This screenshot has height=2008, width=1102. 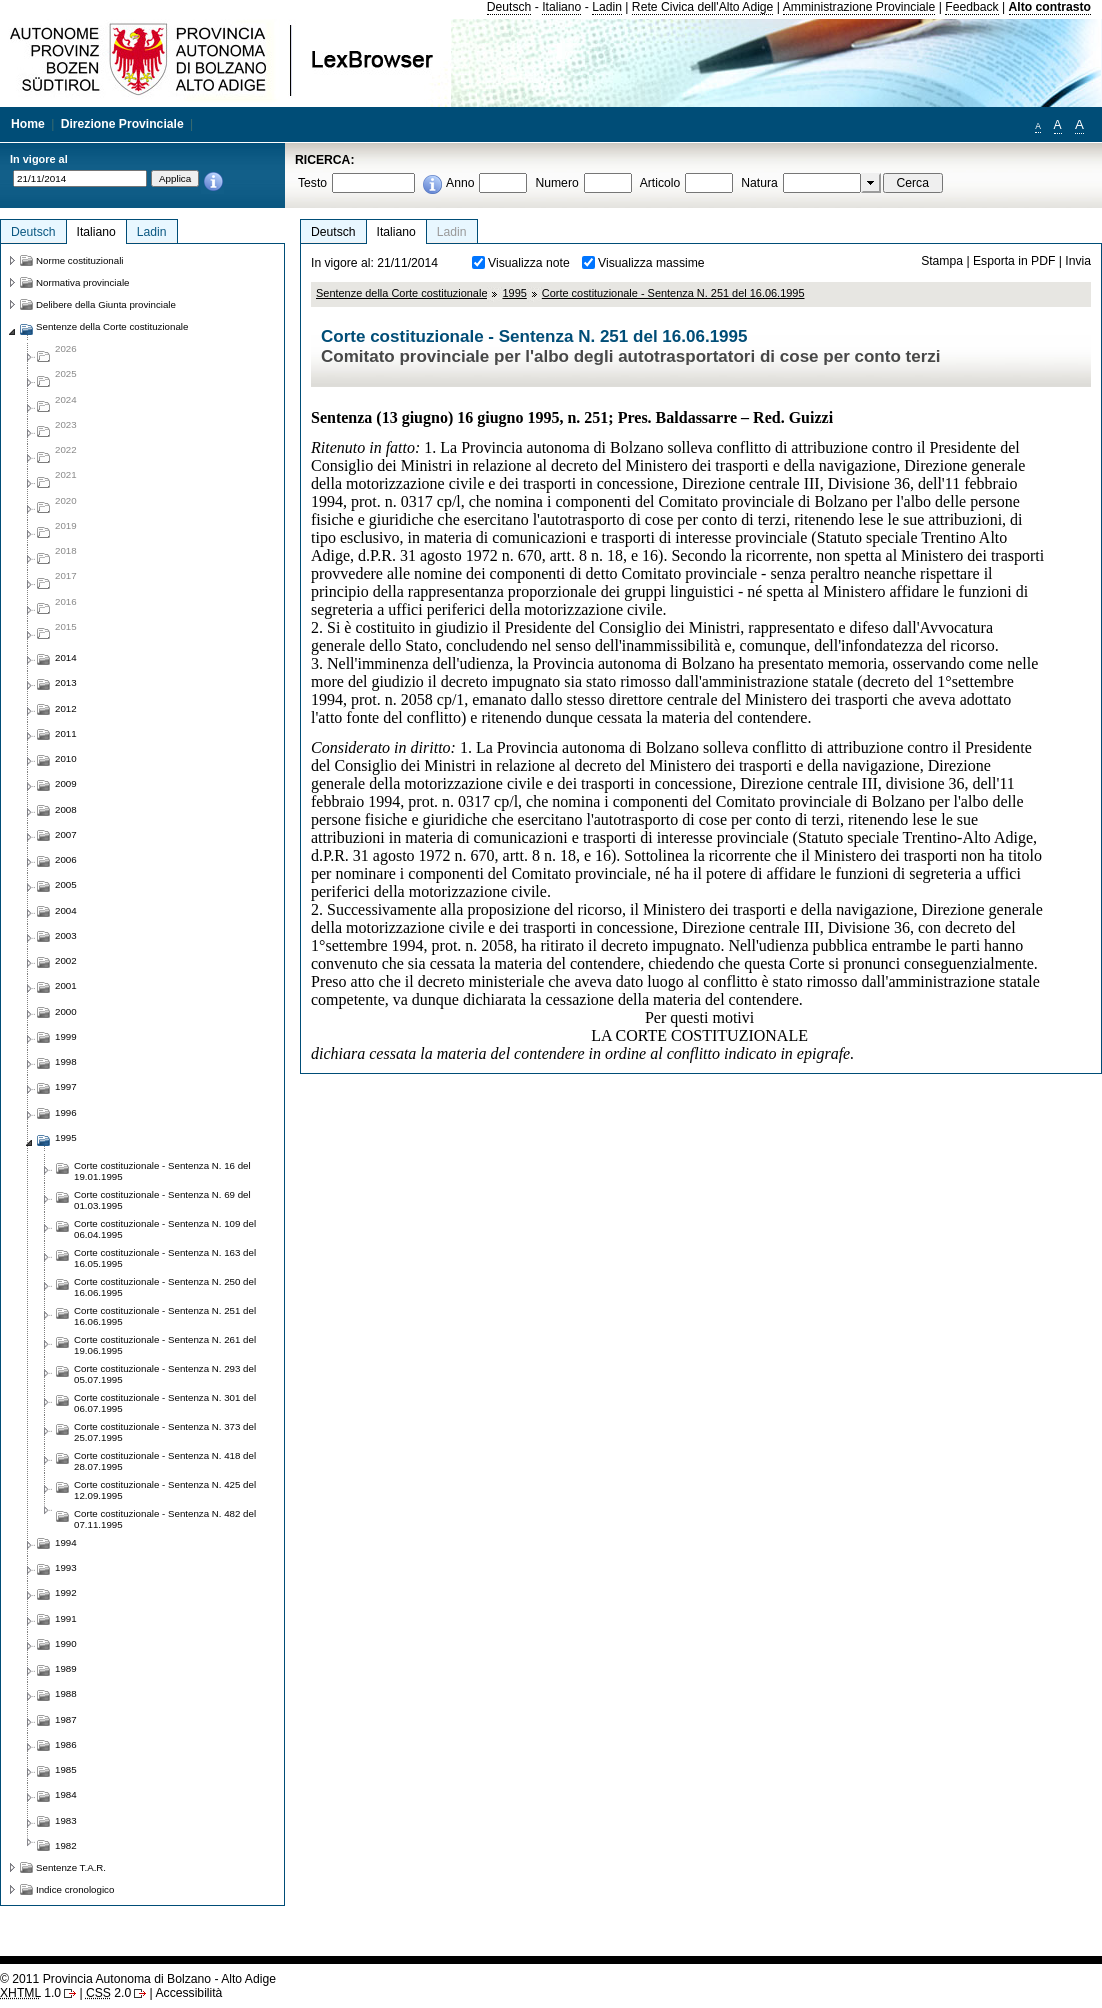 I want to click on Home, so click(x=28, y=124).